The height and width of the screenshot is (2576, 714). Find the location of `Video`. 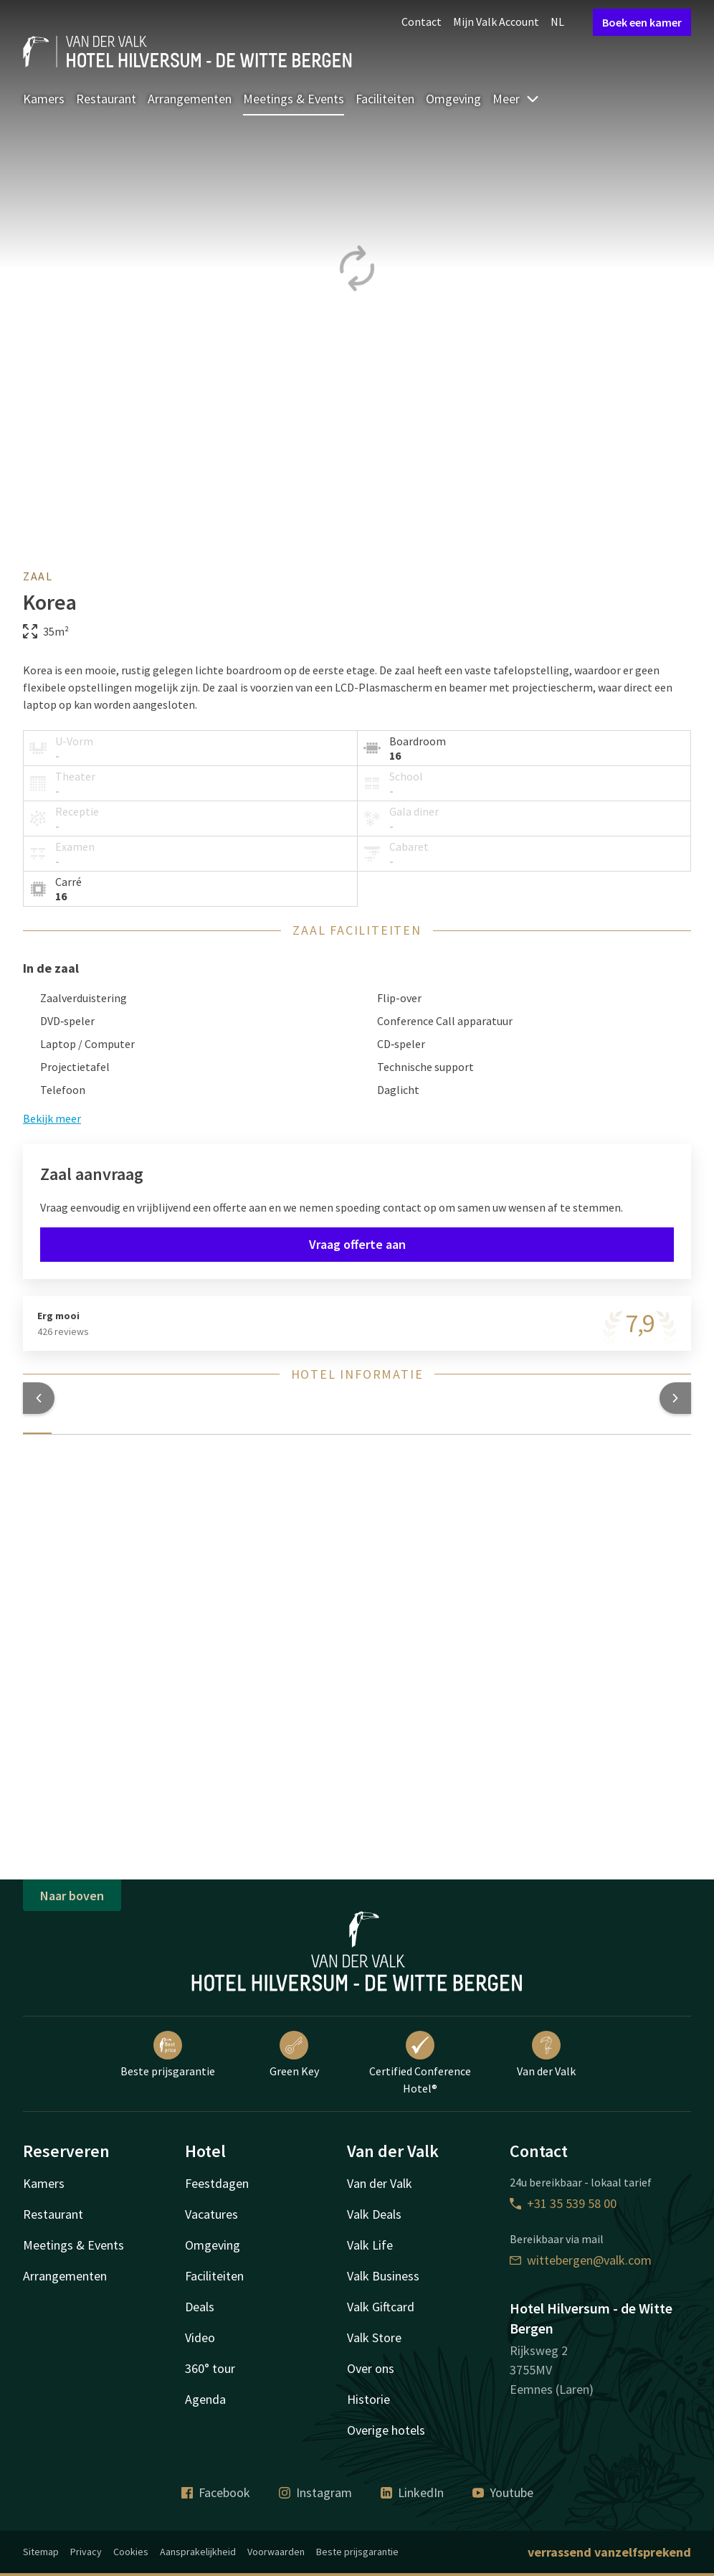

Video is located at coordinates (200, 2337).